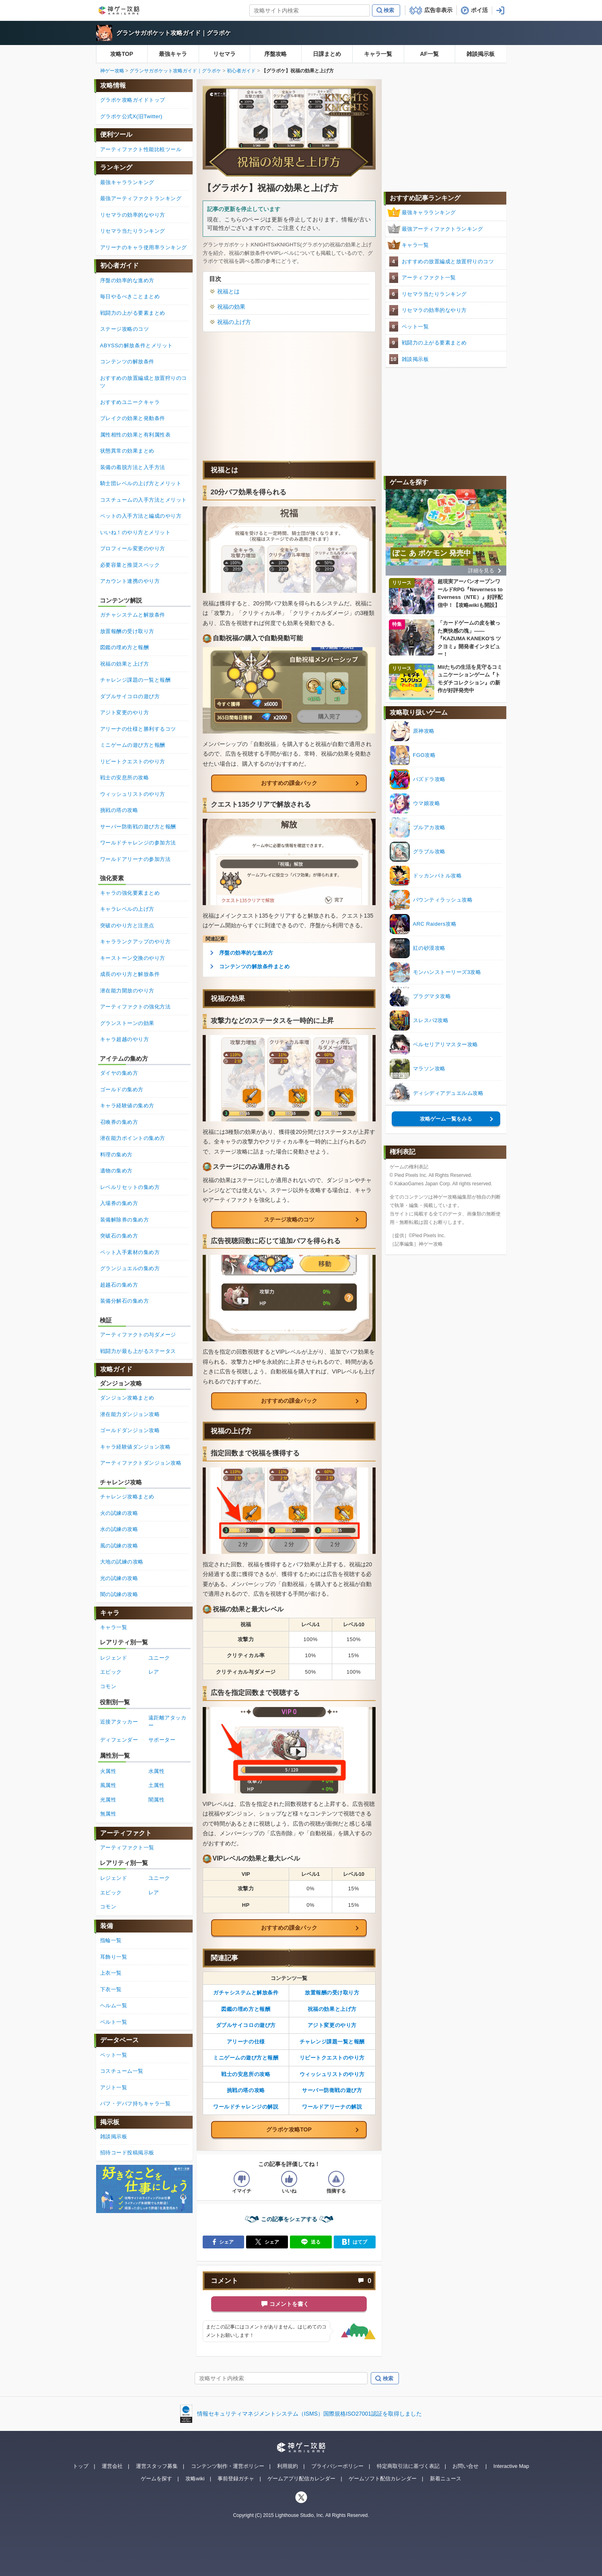 The width and height of the screenshot is (602, 2576). Describe the element at coordinates (242, 2179) in the screenshot. I see `[記事の評価をイマイチとするボタン]` at that location.